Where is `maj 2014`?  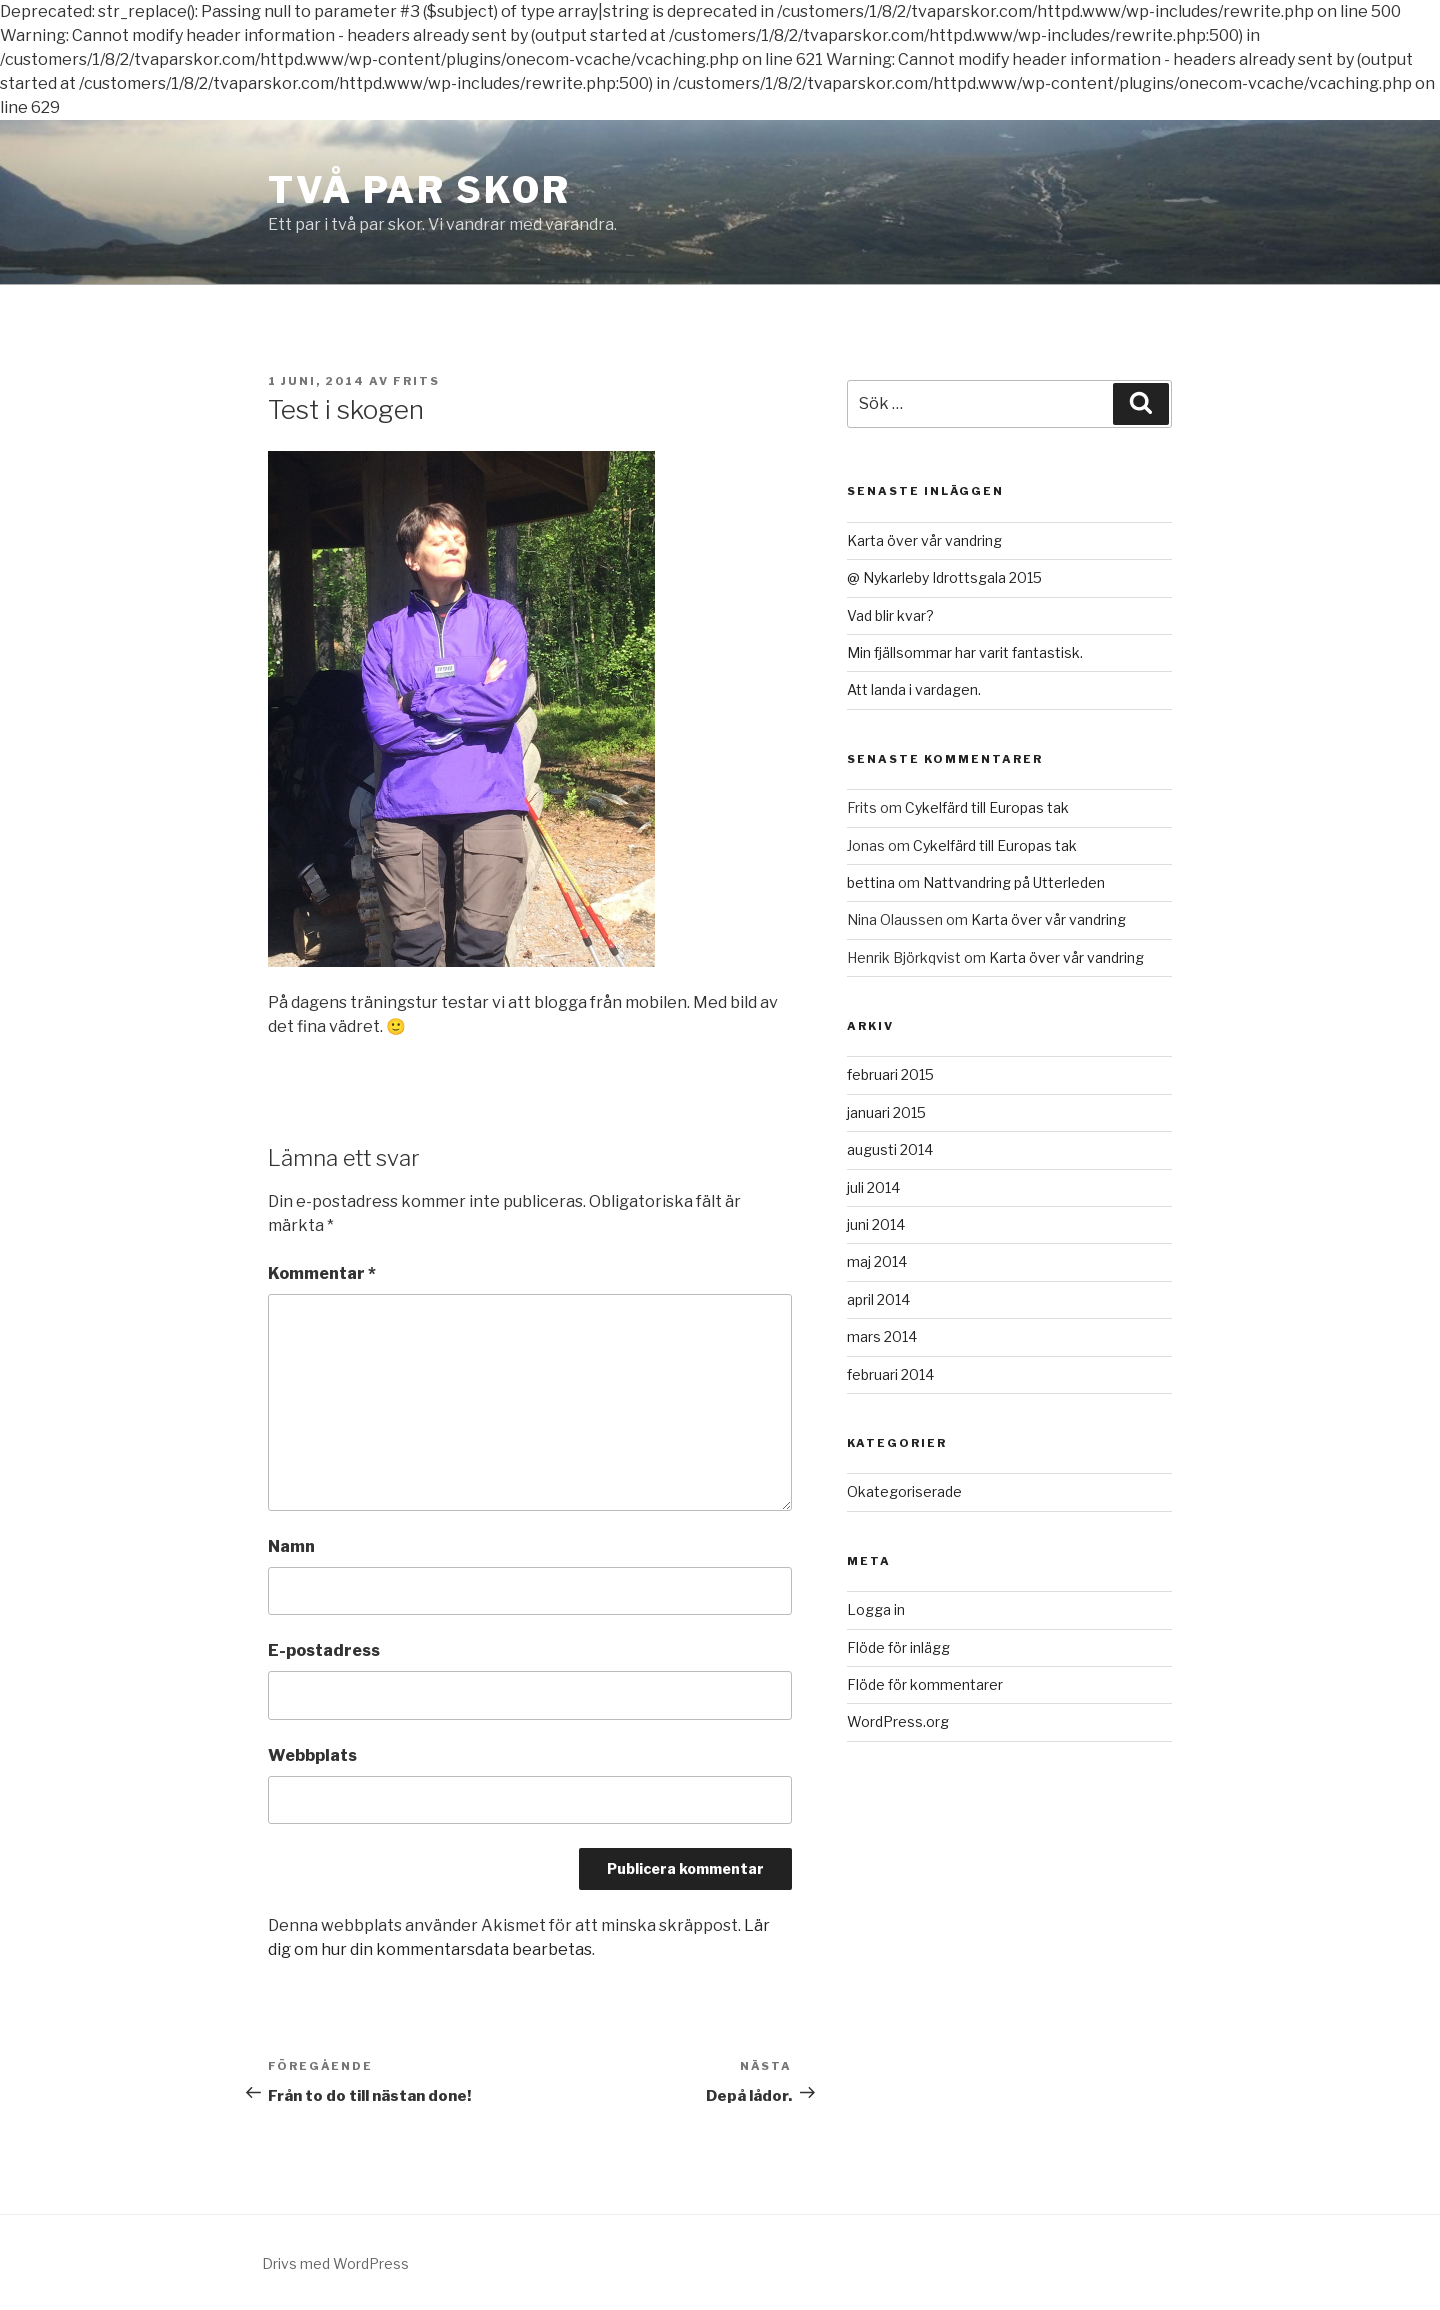 maj 2014 is located at coordinates (877, 1261).